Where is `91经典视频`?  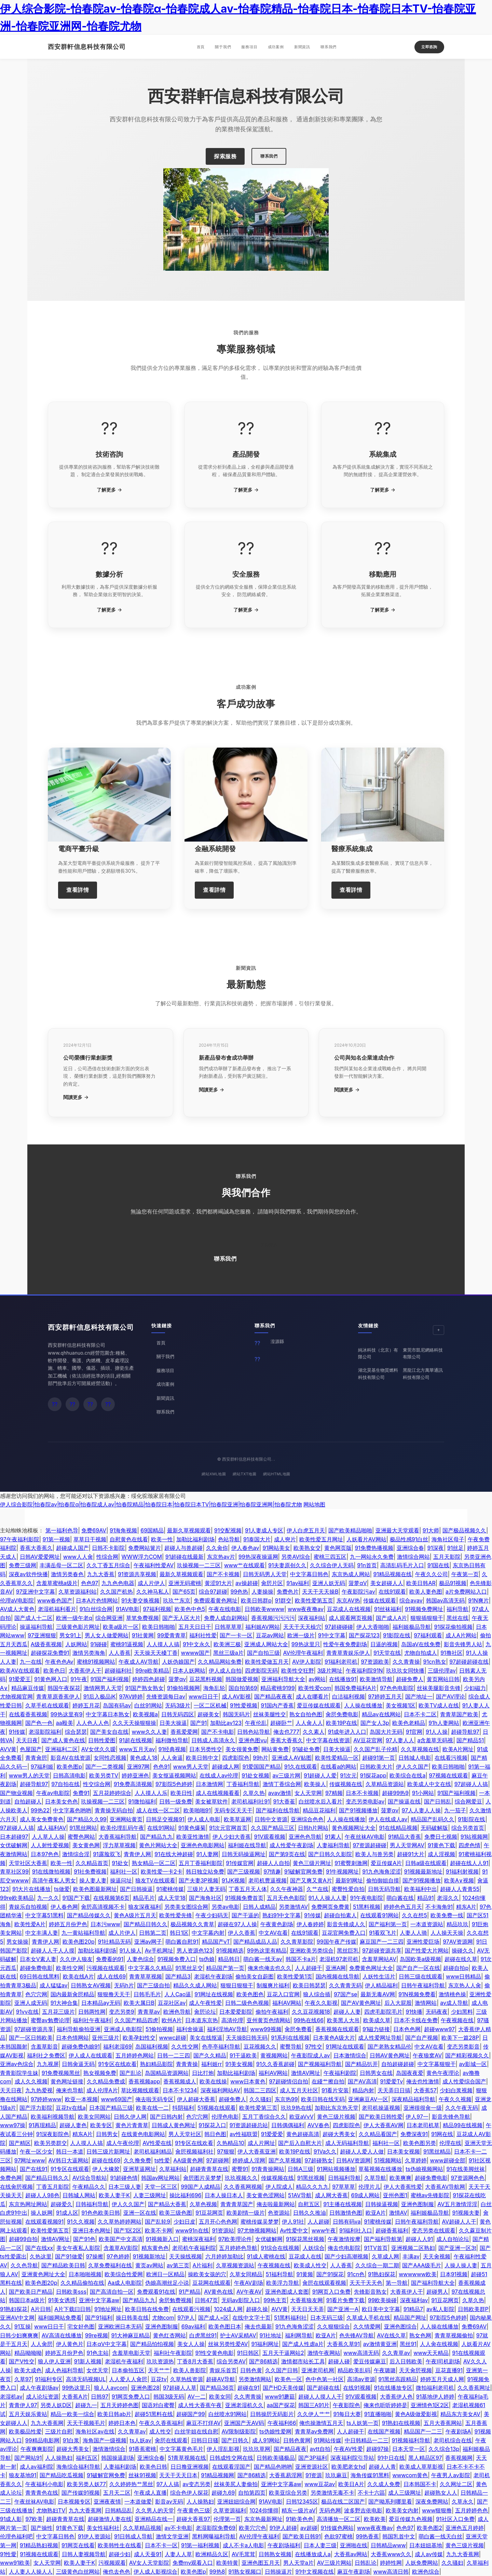 91经典视频 is located at coordinates (172, 1749).